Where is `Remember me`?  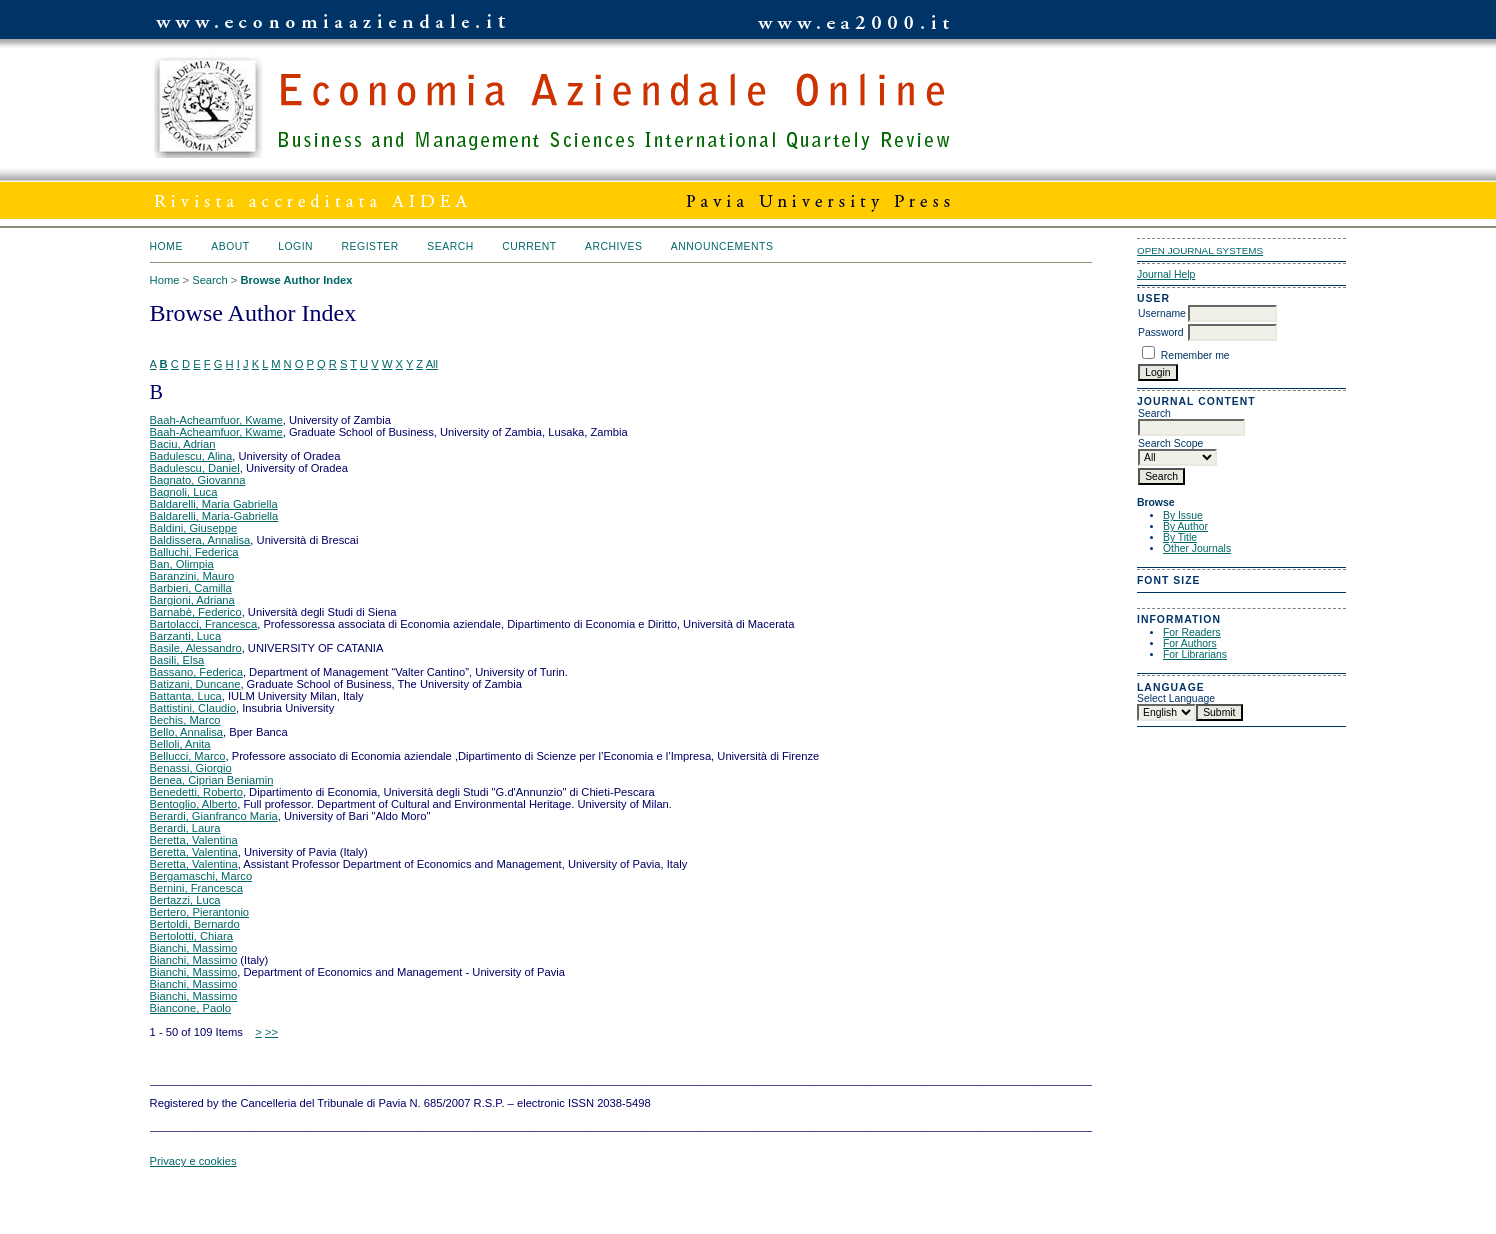 Remember me is located at coordinates (1195, 355).